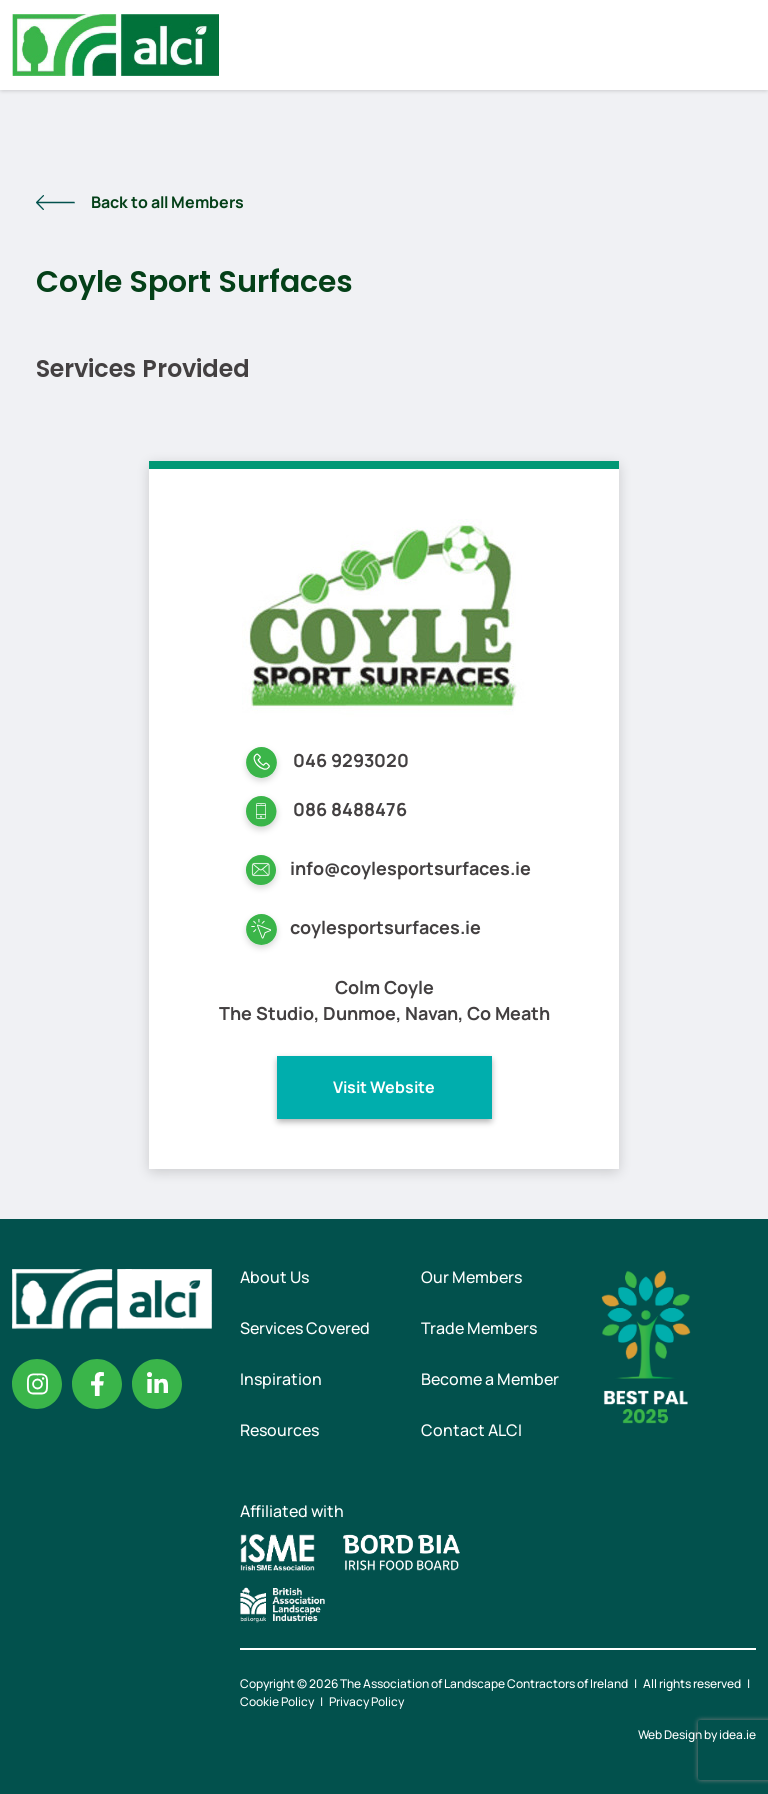  I want to click on Our Members, so click(471, 1277).